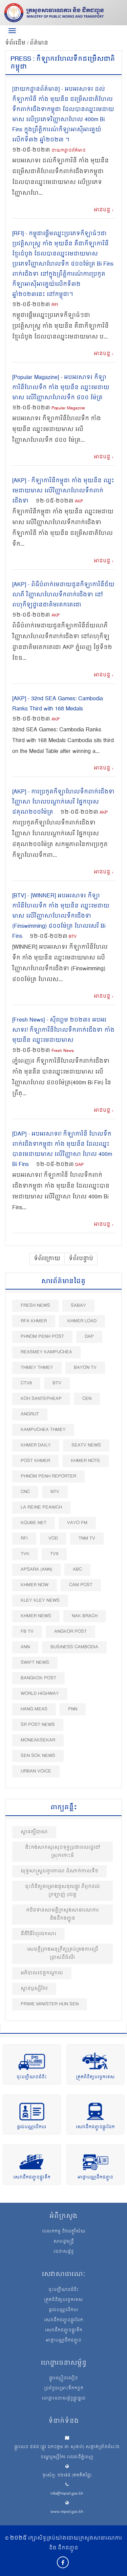 This screenshot has width=127, height=2576. Describe the element at coordinates (59, 1871) in the screenshot. I see `យុទ្ធសាស្រ្តបញ្ចកោណ ដំណាក់កាលទី១` at that location.